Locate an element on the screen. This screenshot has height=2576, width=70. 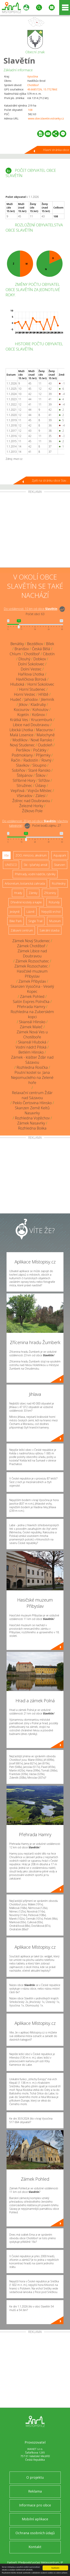
Chlum is located at coordinates (15, 653).